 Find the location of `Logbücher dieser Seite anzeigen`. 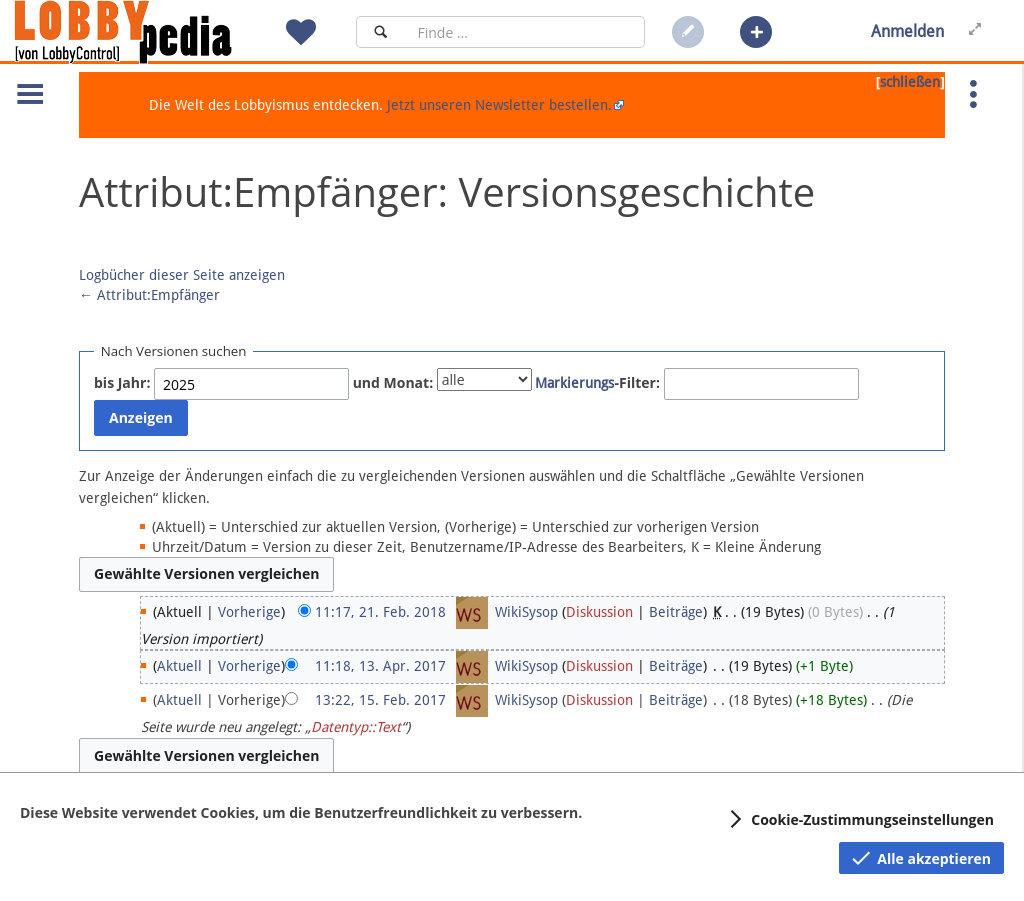

Logbücher dieser Seite anzeigen is located at coordinates (182, 275).